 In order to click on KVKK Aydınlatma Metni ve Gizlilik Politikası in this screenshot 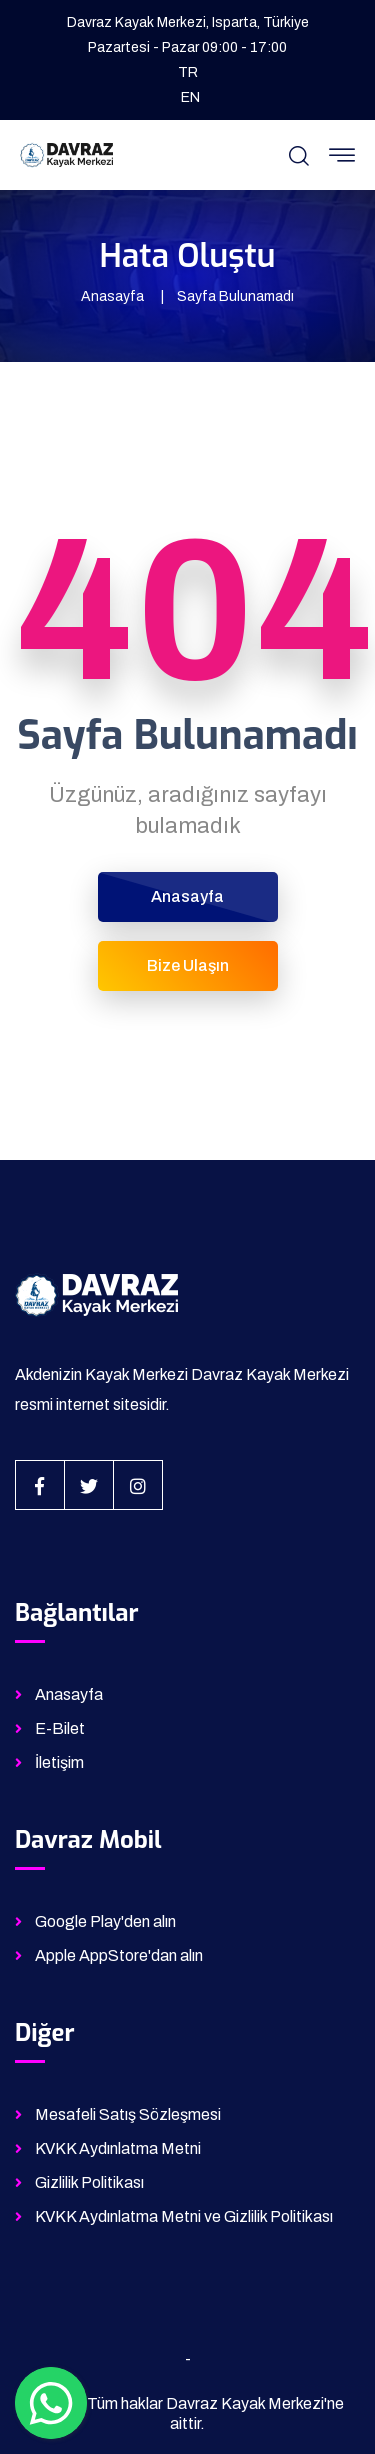, I will do `click(184, 2216)`.